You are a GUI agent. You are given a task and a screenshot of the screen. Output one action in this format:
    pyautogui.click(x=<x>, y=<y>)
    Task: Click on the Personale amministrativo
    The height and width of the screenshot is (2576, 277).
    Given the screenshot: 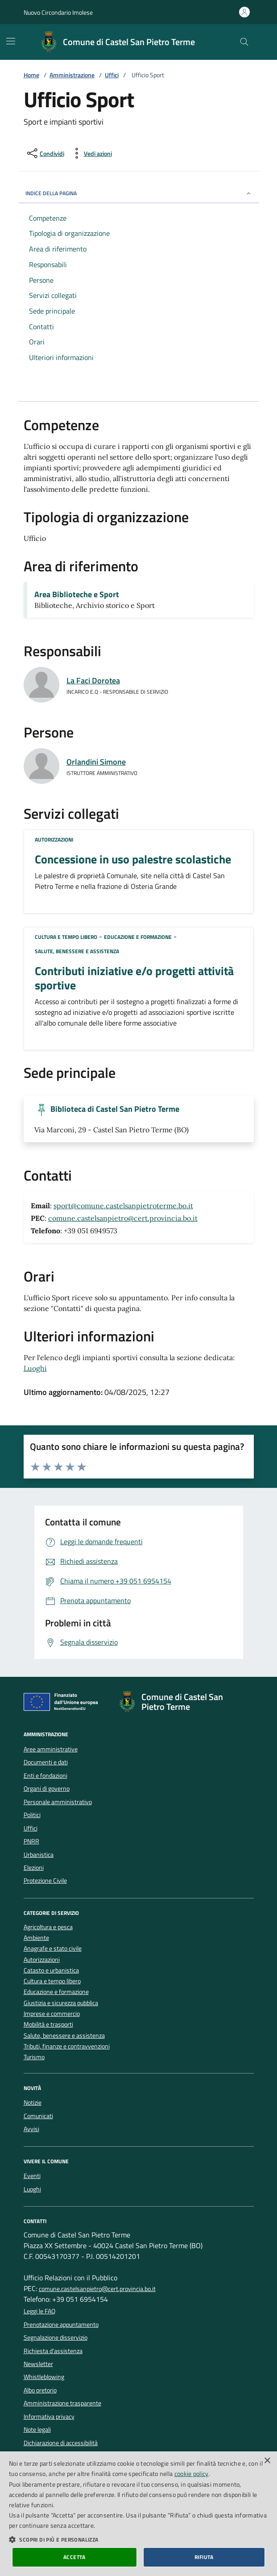 What is the action you would take?
    pyautogui.click(x=58, y=1802)
    